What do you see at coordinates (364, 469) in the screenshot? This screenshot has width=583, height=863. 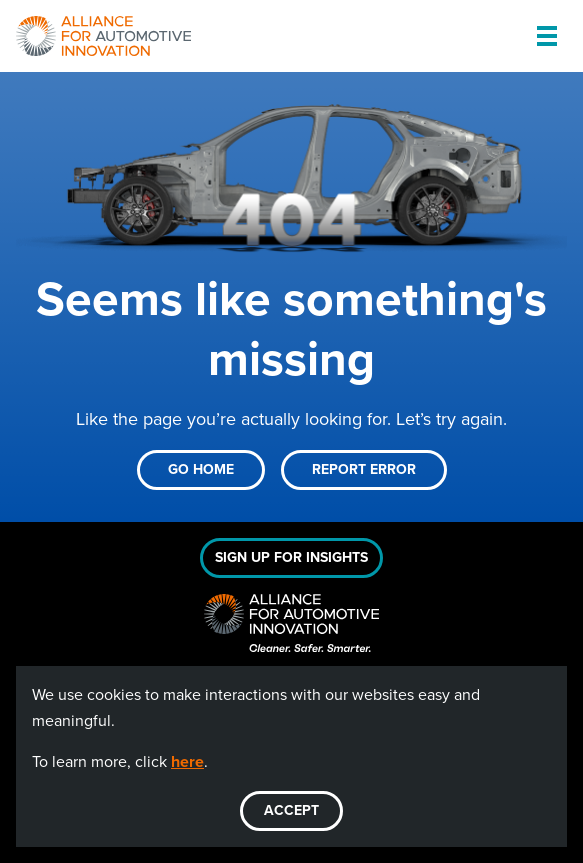 I see `Report Error` at bounding box center [364, 469].